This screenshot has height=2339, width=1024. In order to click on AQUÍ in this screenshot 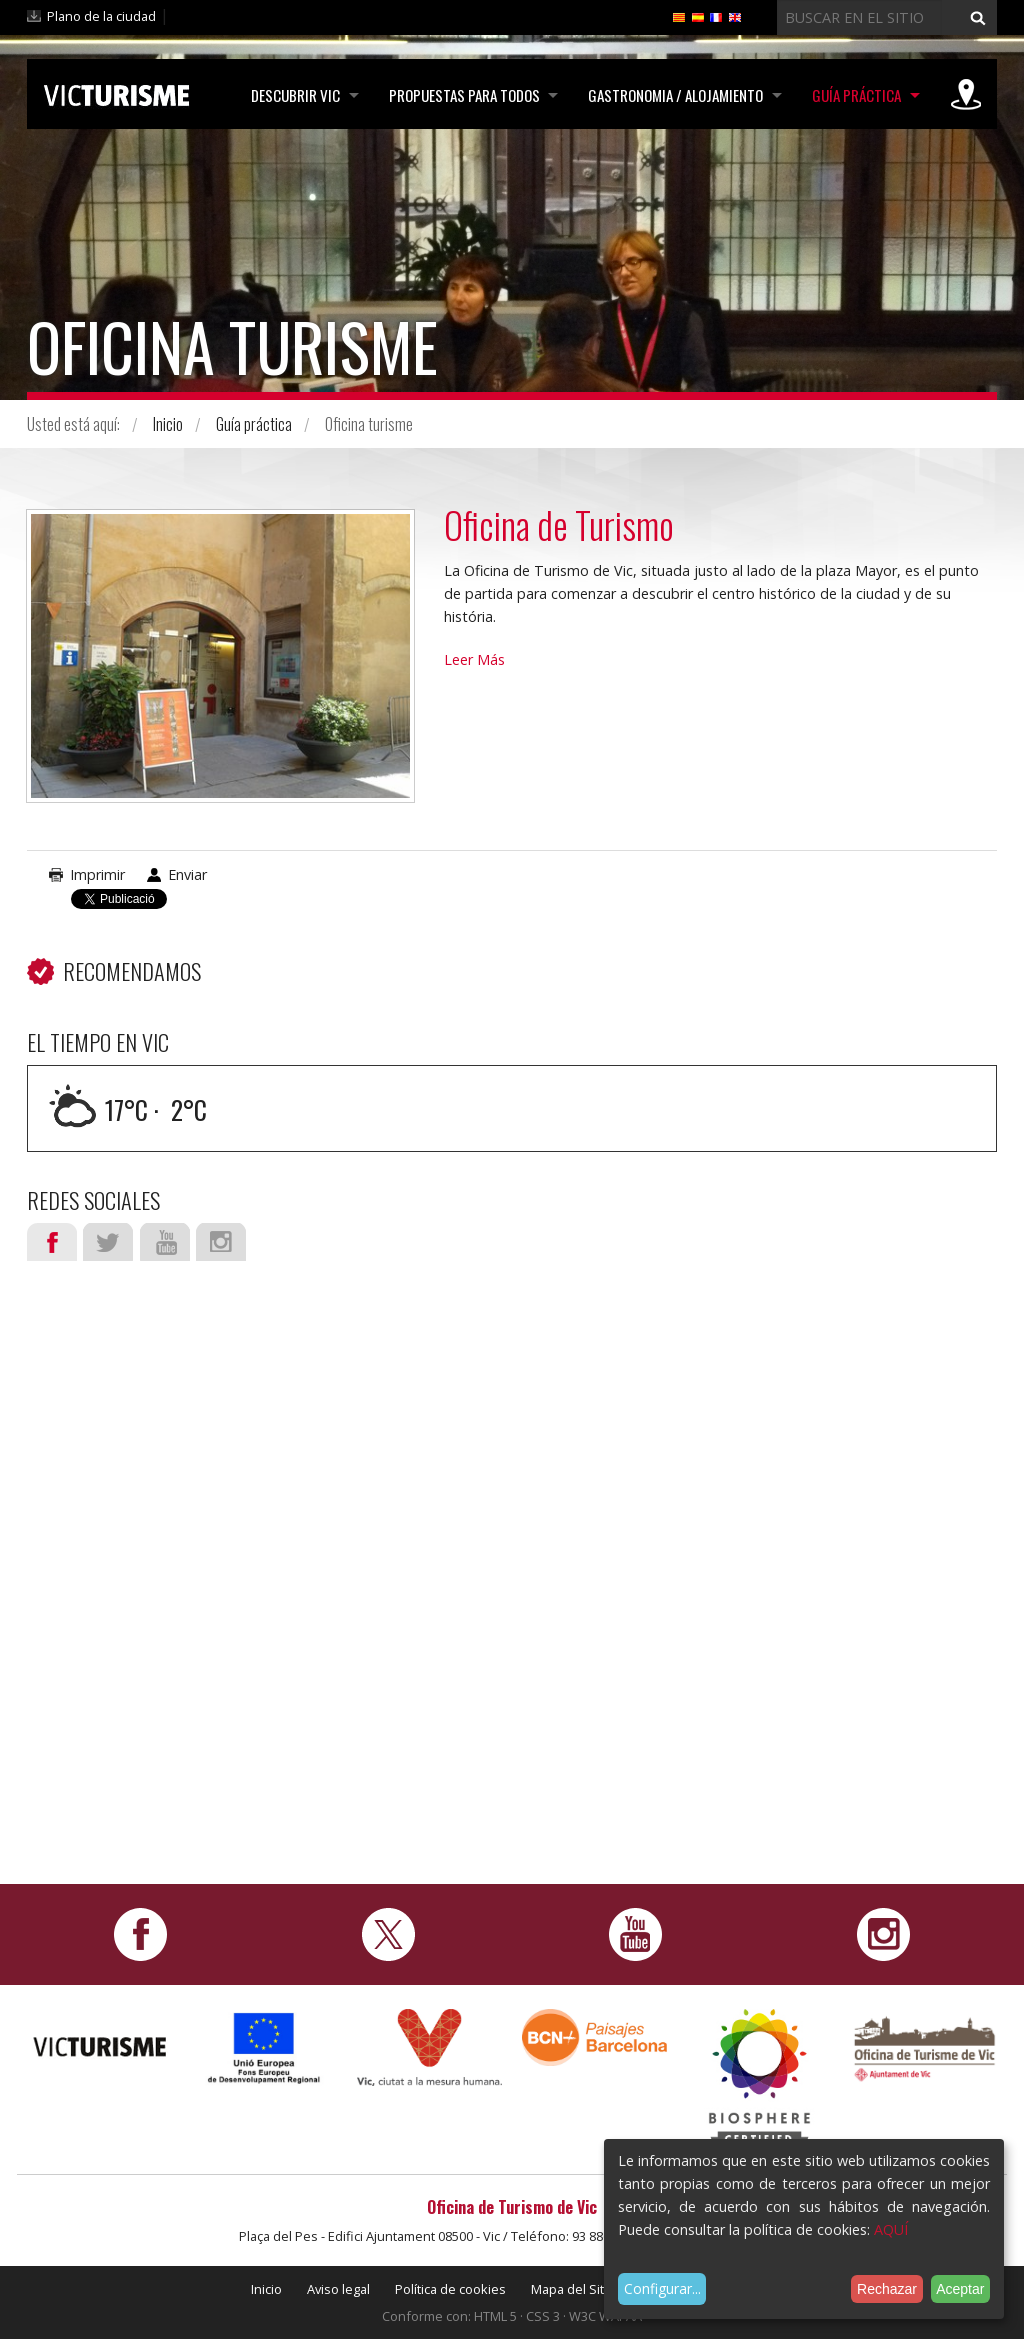, I will do `click(891, 2229)`.